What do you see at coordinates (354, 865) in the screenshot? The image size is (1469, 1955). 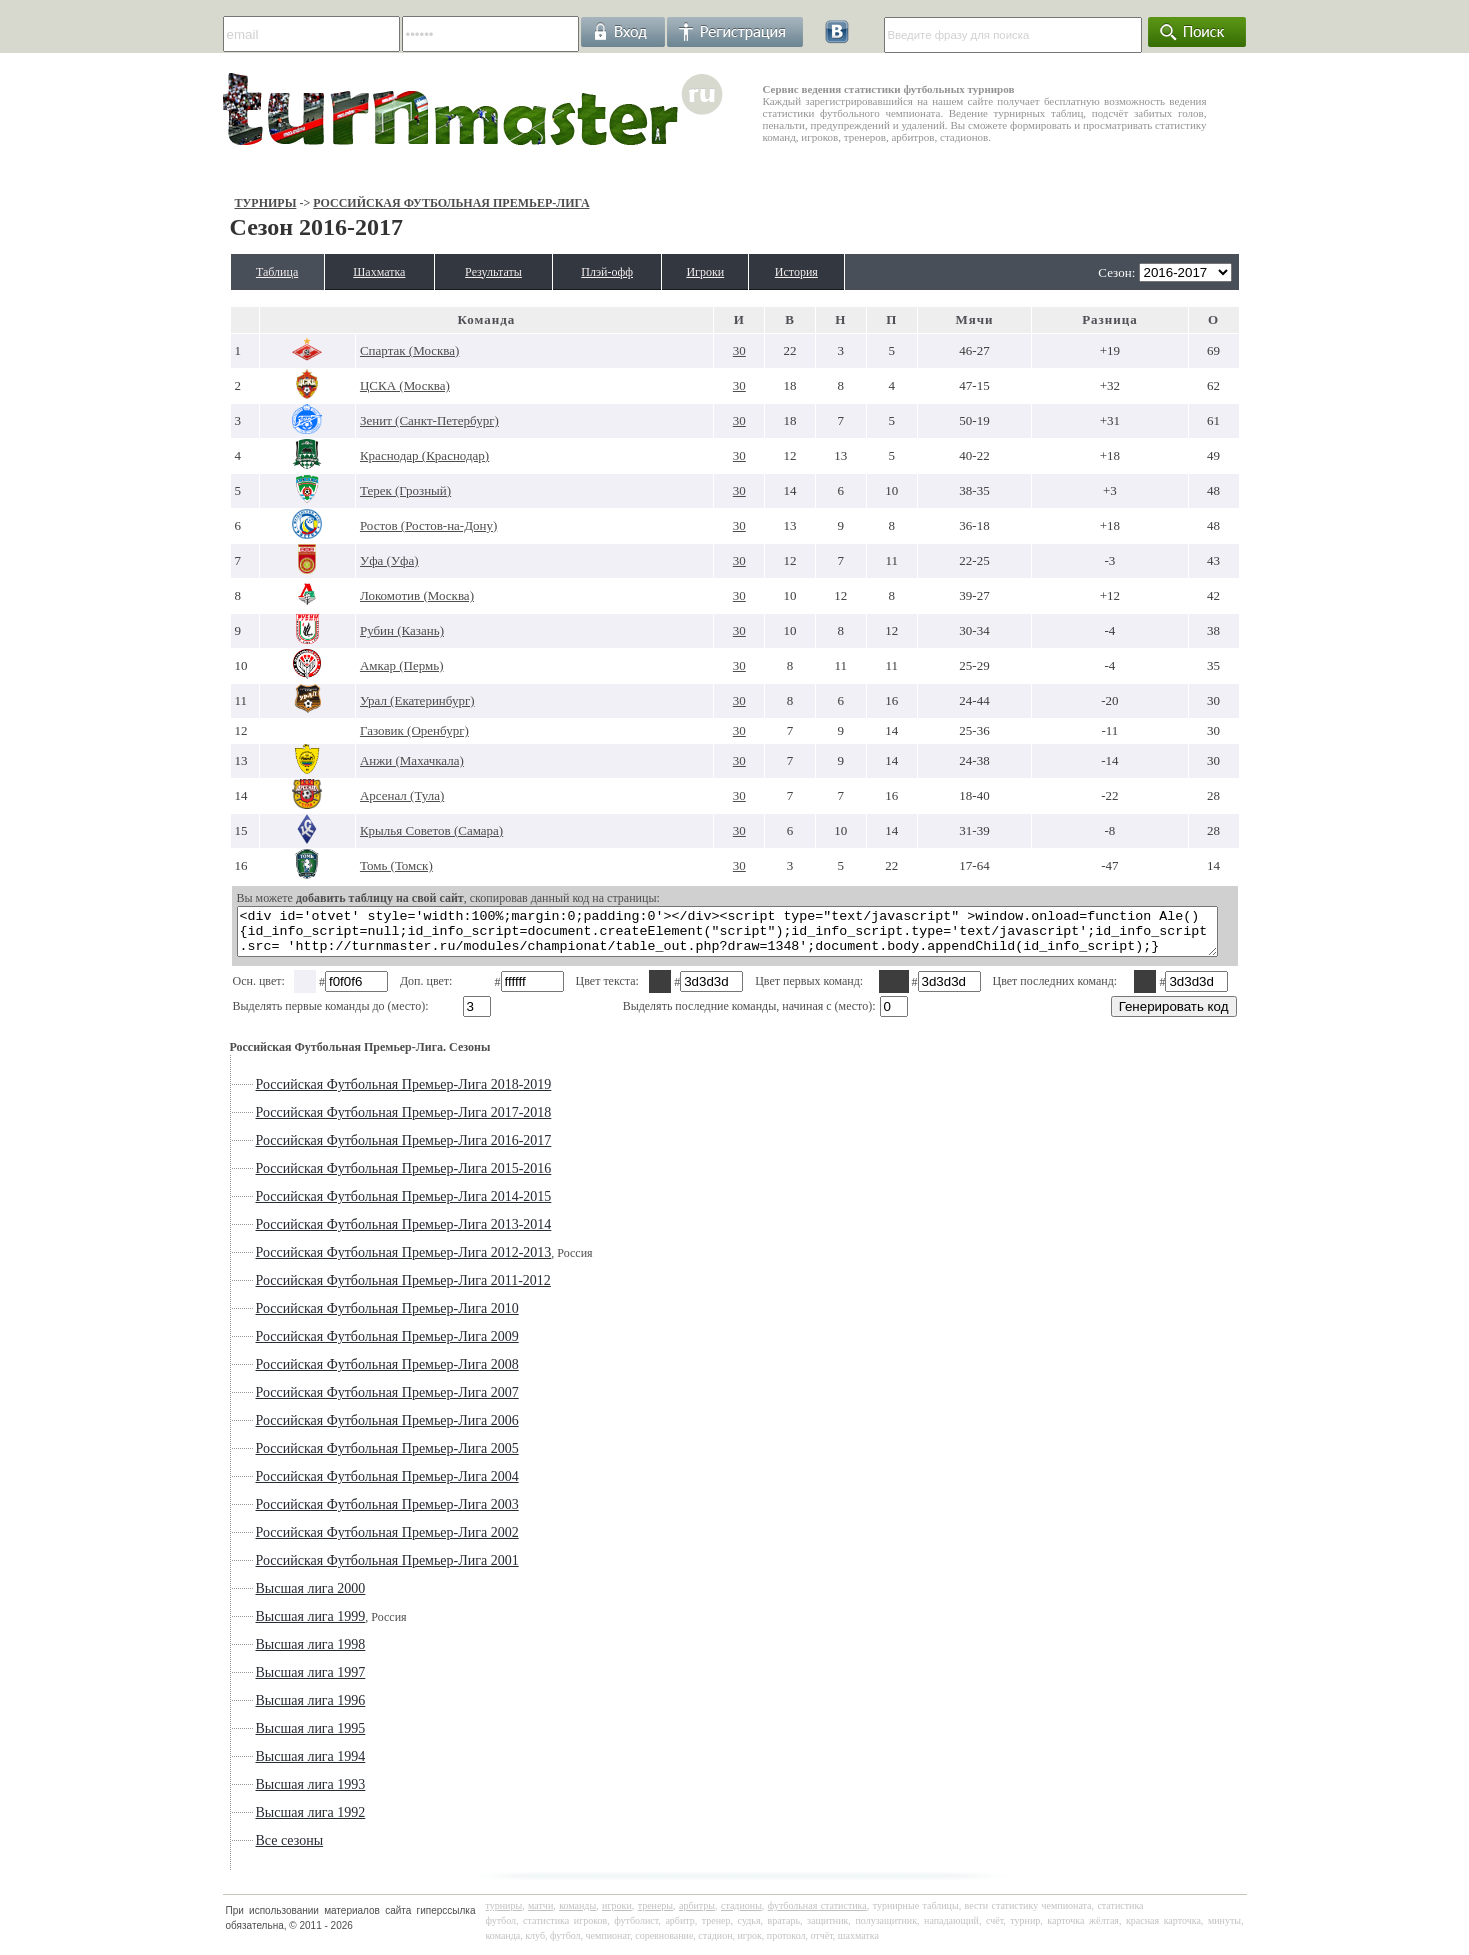 I see `Томь (Томск)` at bounding box center [354, 865].